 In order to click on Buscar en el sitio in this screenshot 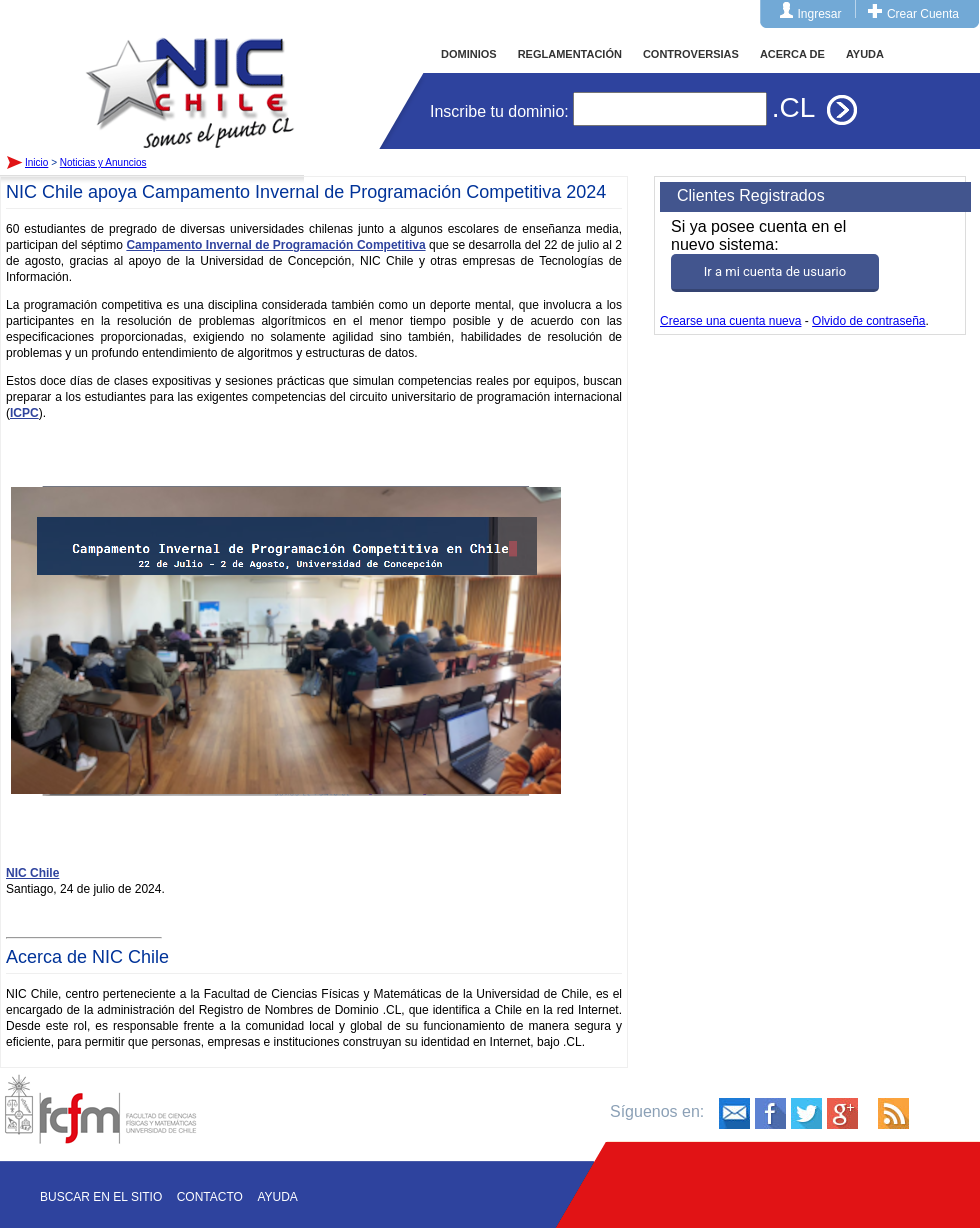, I will do `click(101, 1197)`.